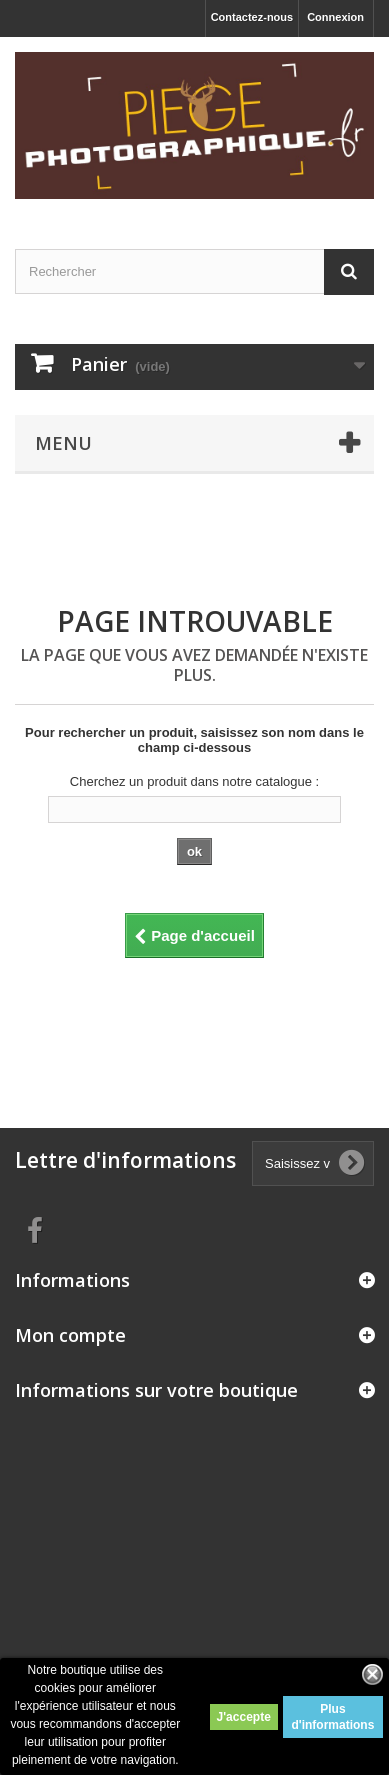  What do you see at coordinates (70, 1335) in the screenshot?
I see `Mon compte` at bounding box center [70, 1335].